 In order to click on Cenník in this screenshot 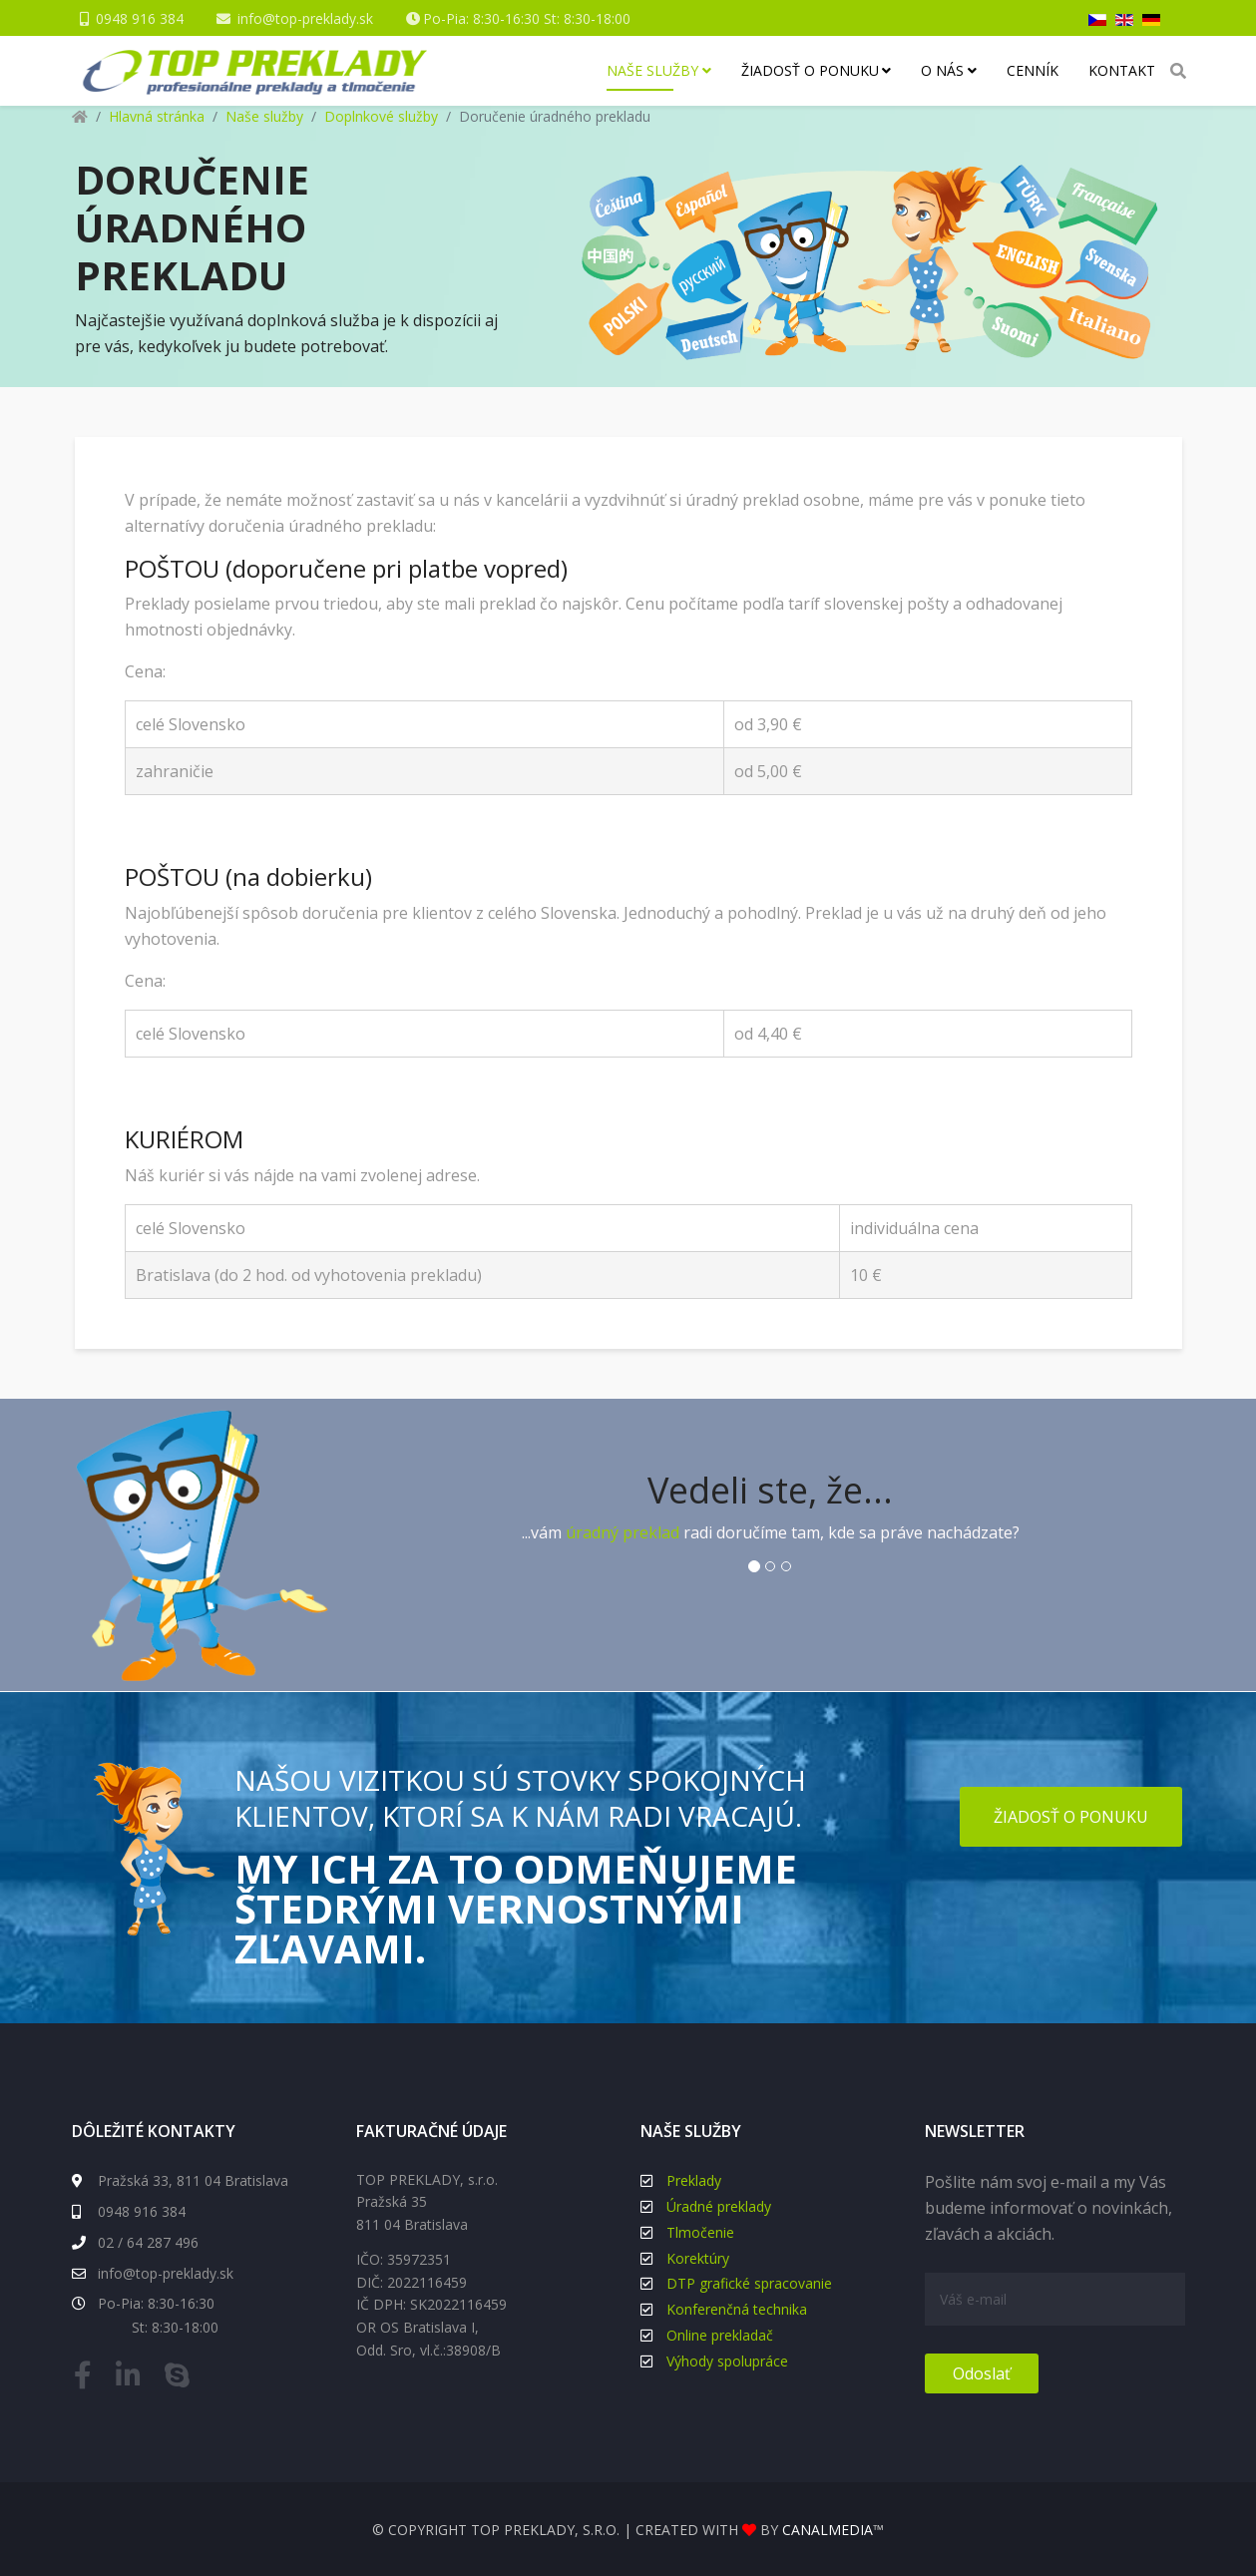, I will do `click(1032, 70)`.